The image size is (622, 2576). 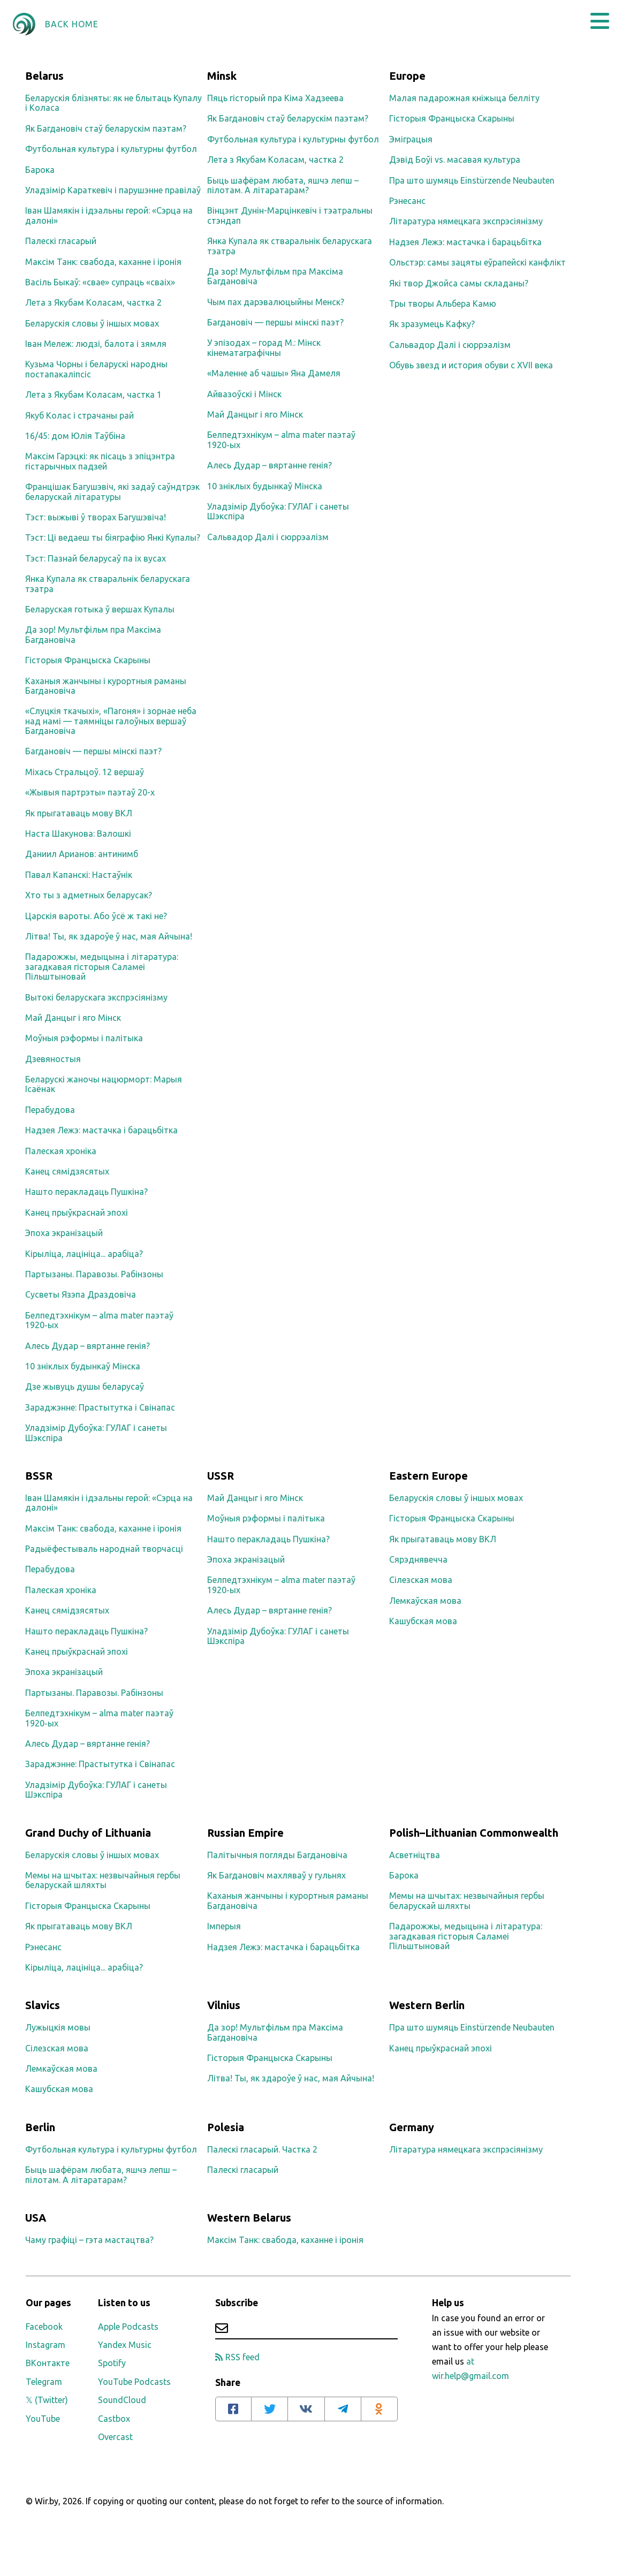 What do you see at coordinates (425, 1600) in the screenshot?
I see `Лемкаўская мова` at bounding box center [425, 1600].